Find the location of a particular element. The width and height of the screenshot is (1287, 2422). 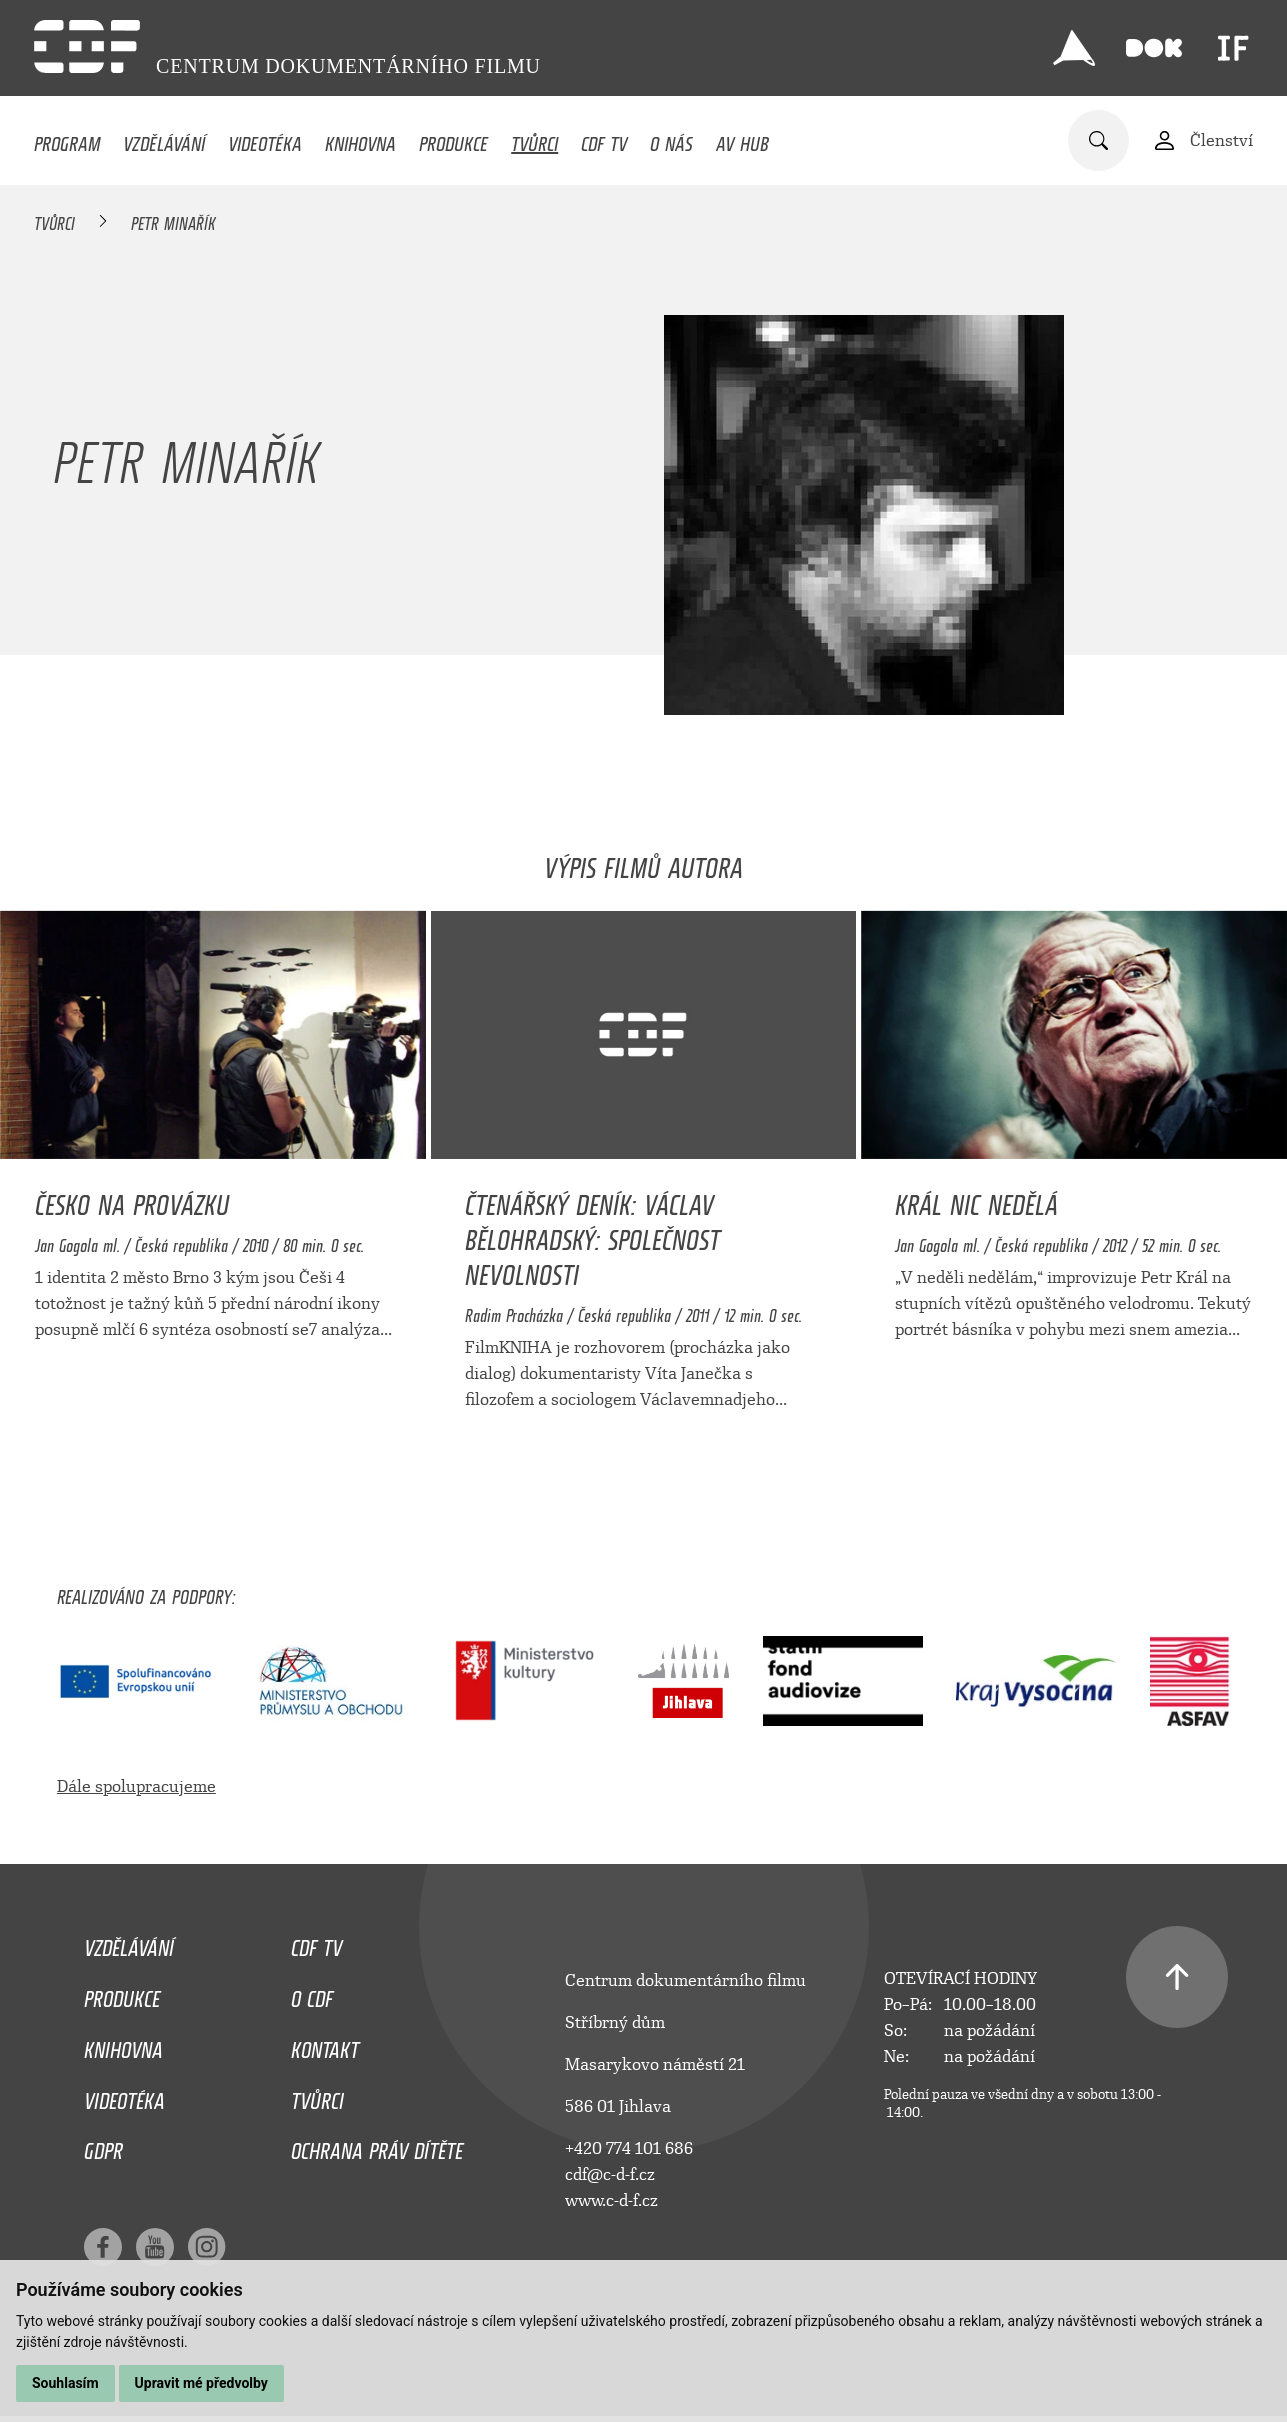

Vzdělávání is located at coordinates (164, 139).